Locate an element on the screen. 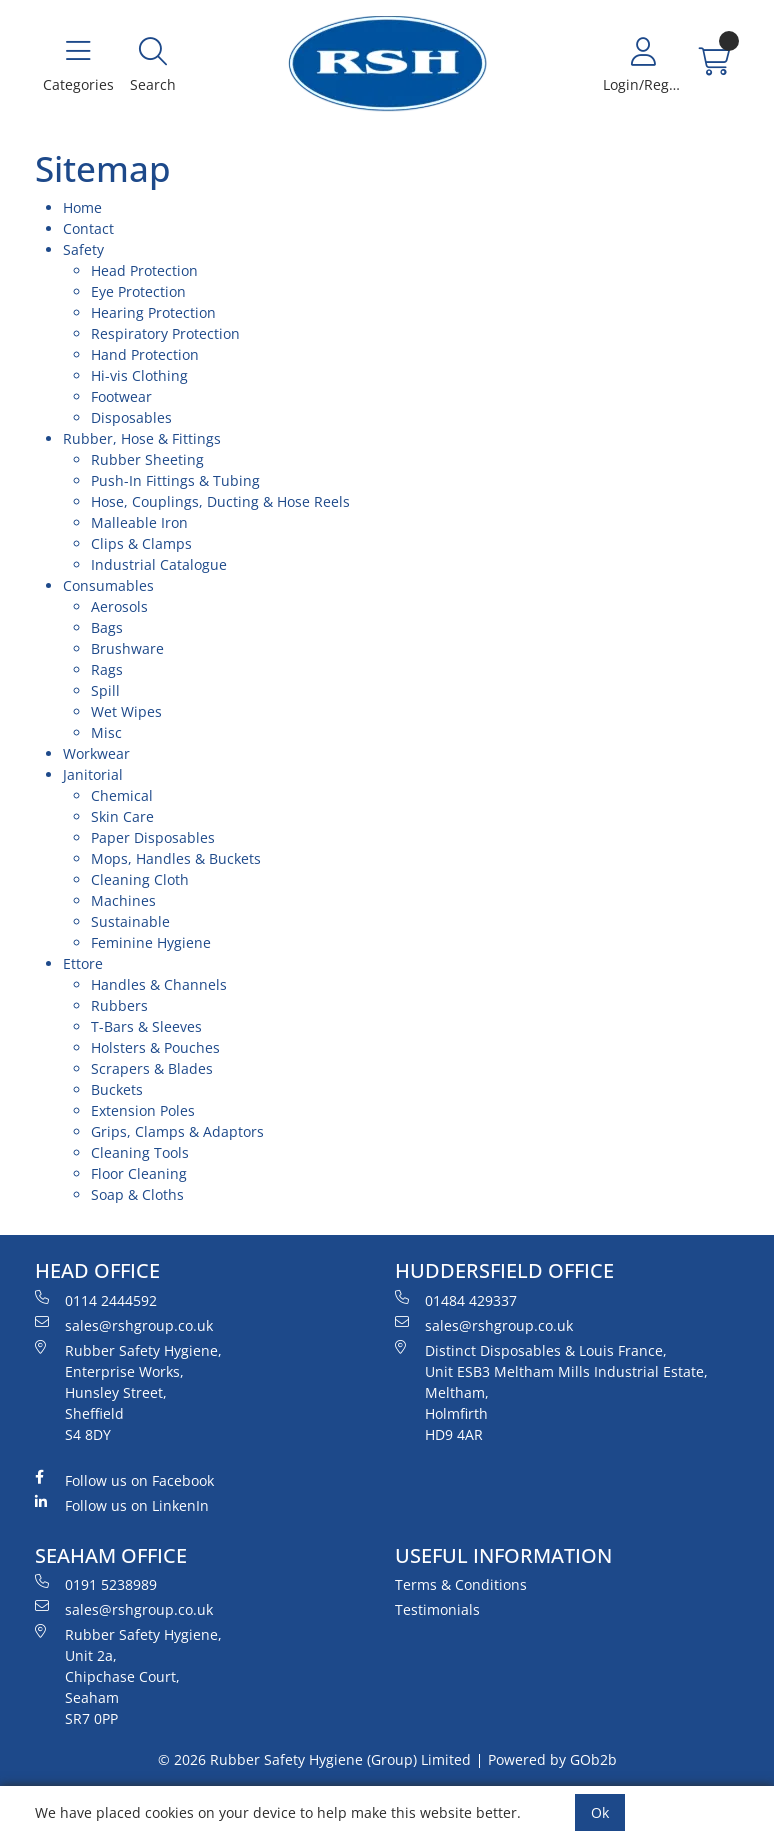 The image size is (774, 1839). Workwear is located at coordinates (96, 753).